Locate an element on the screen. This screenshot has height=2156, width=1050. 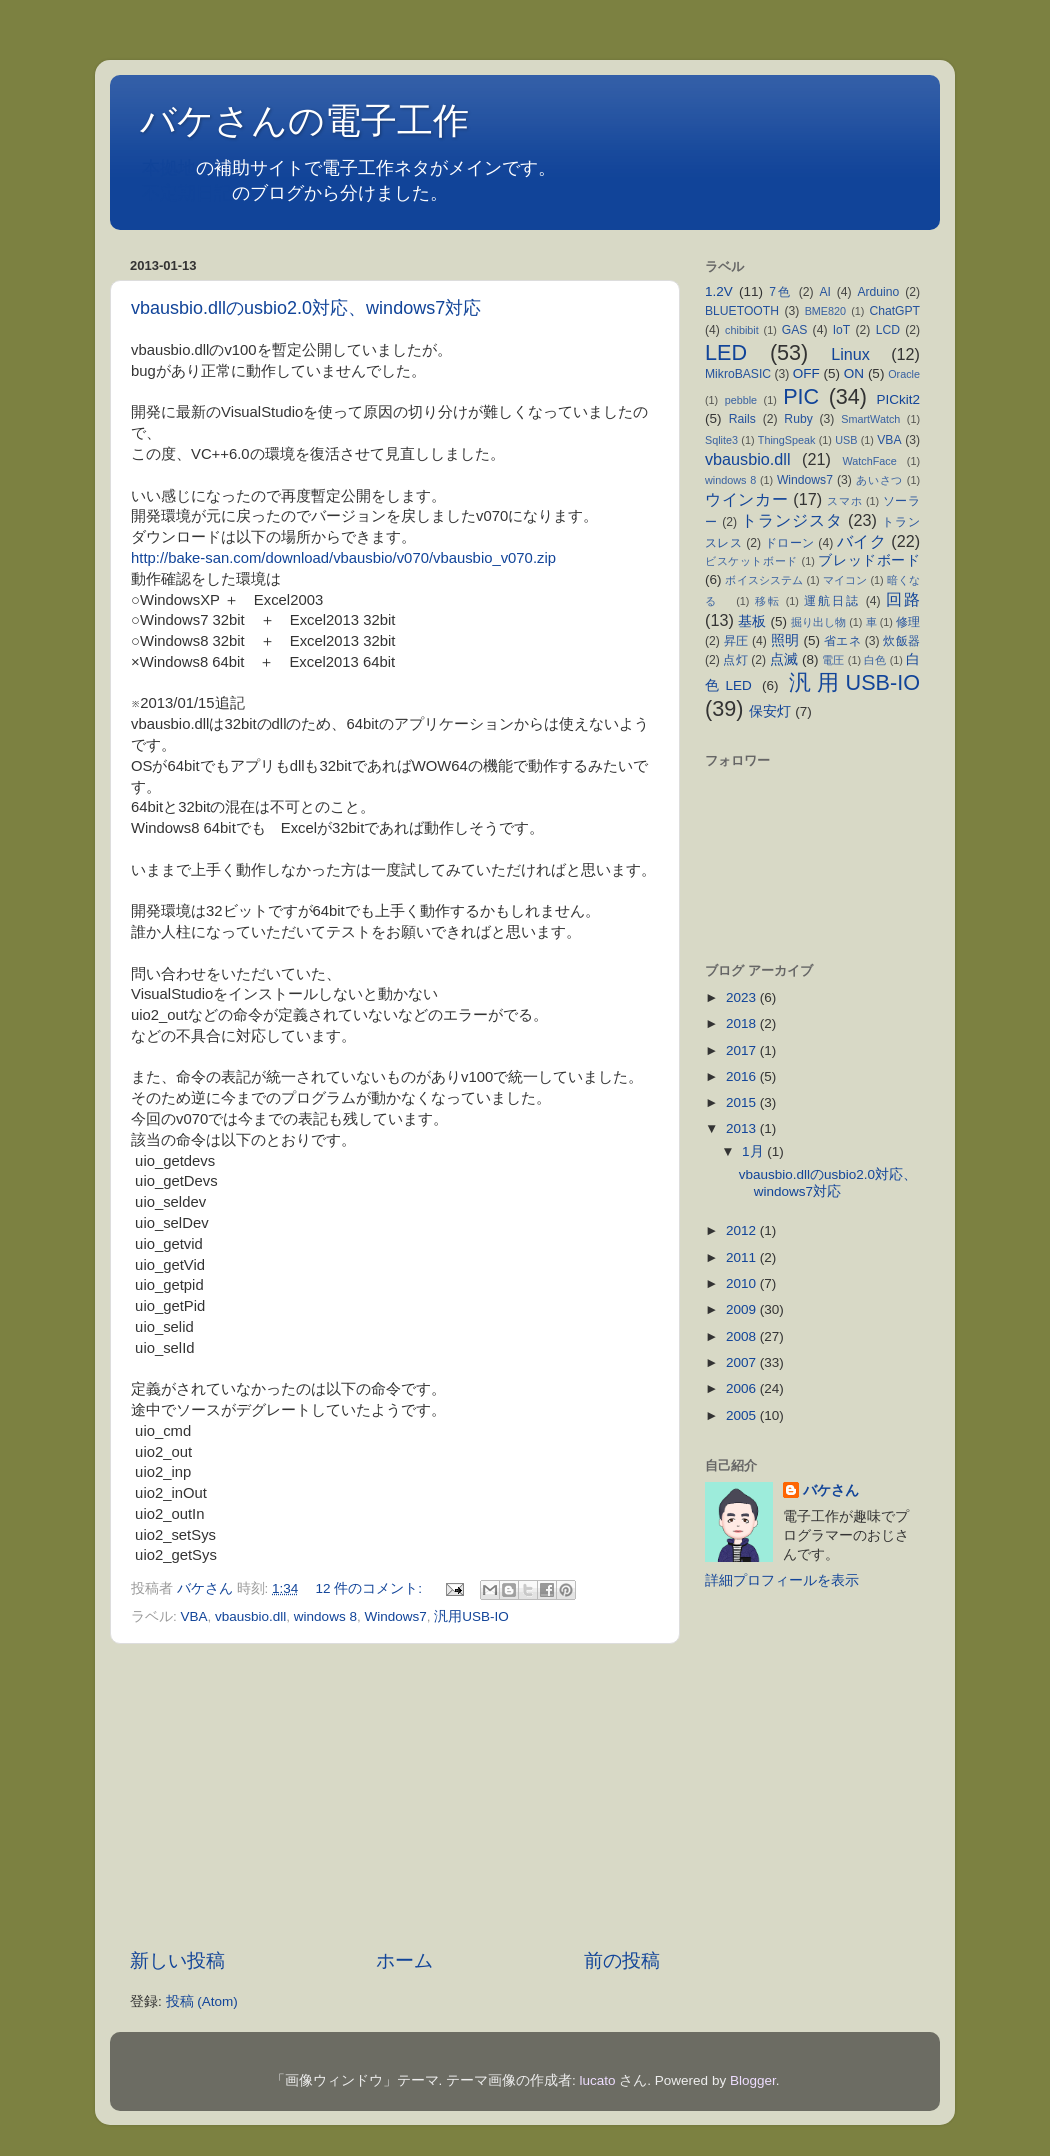
PICkit2 is located at coordinates (899, 399).